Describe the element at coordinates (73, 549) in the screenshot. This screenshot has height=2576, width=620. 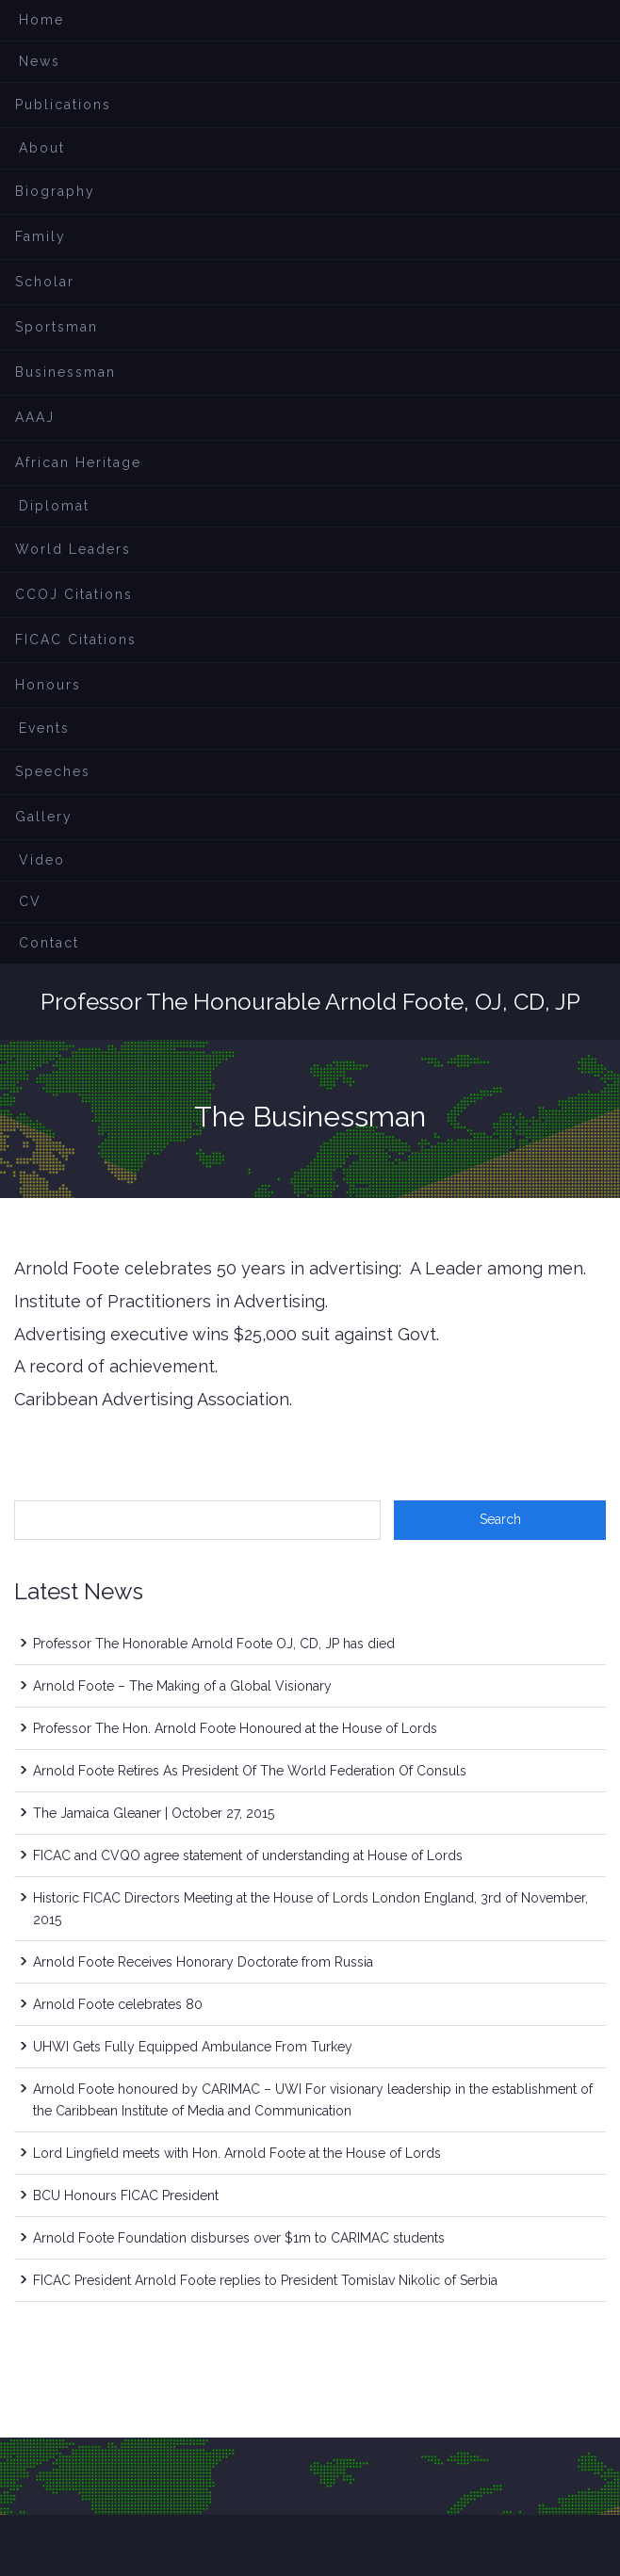
I see `World Leaders` at that location.